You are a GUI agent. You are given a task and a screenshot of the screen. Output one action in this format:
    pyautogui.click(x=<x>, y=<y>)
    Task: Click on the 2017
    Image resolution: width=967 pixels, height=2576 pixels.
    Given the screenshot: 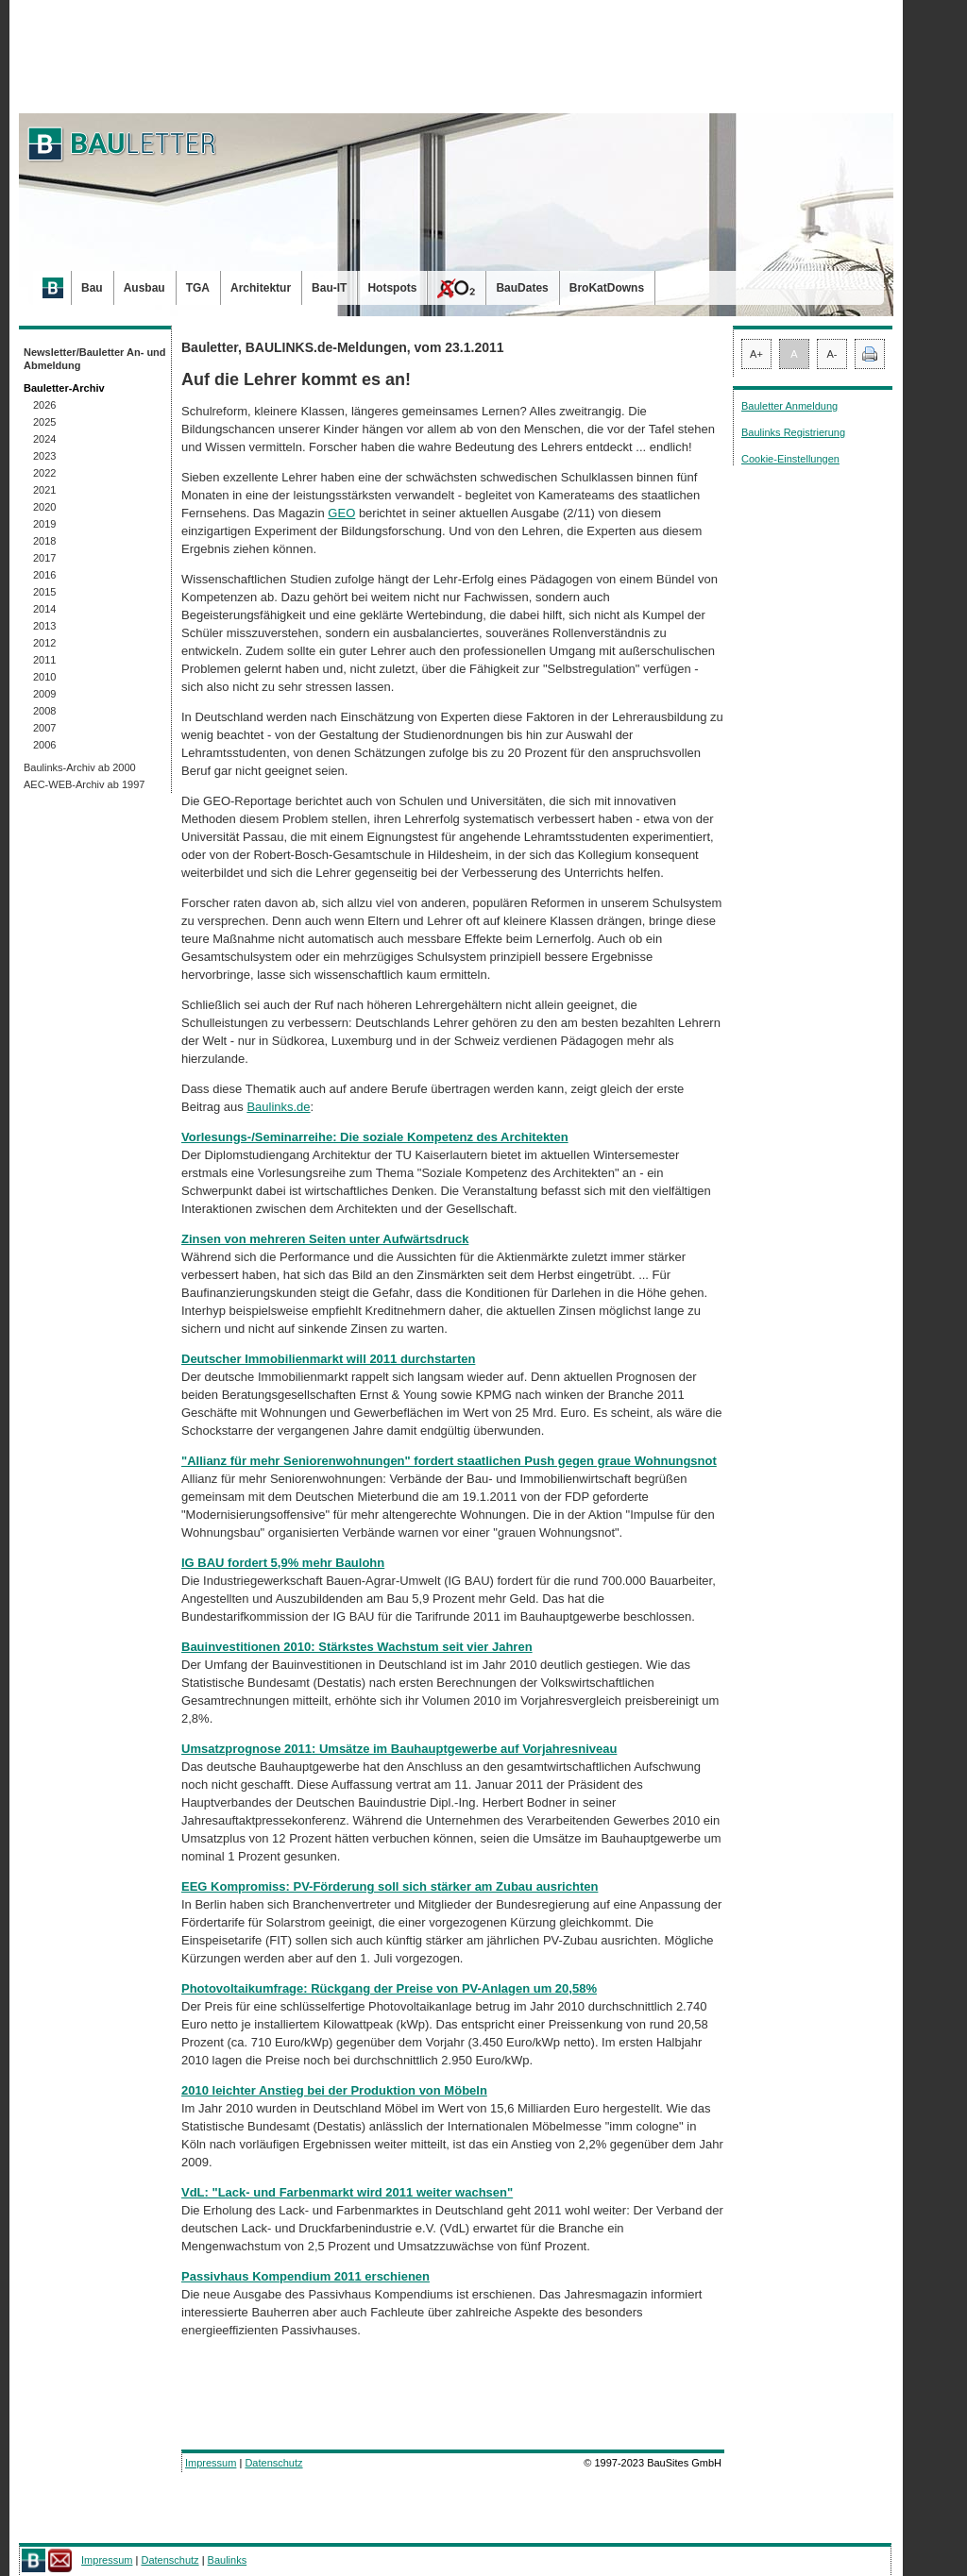 What is the action you would take?
    pyautogui.click(x=44, y=558)
    